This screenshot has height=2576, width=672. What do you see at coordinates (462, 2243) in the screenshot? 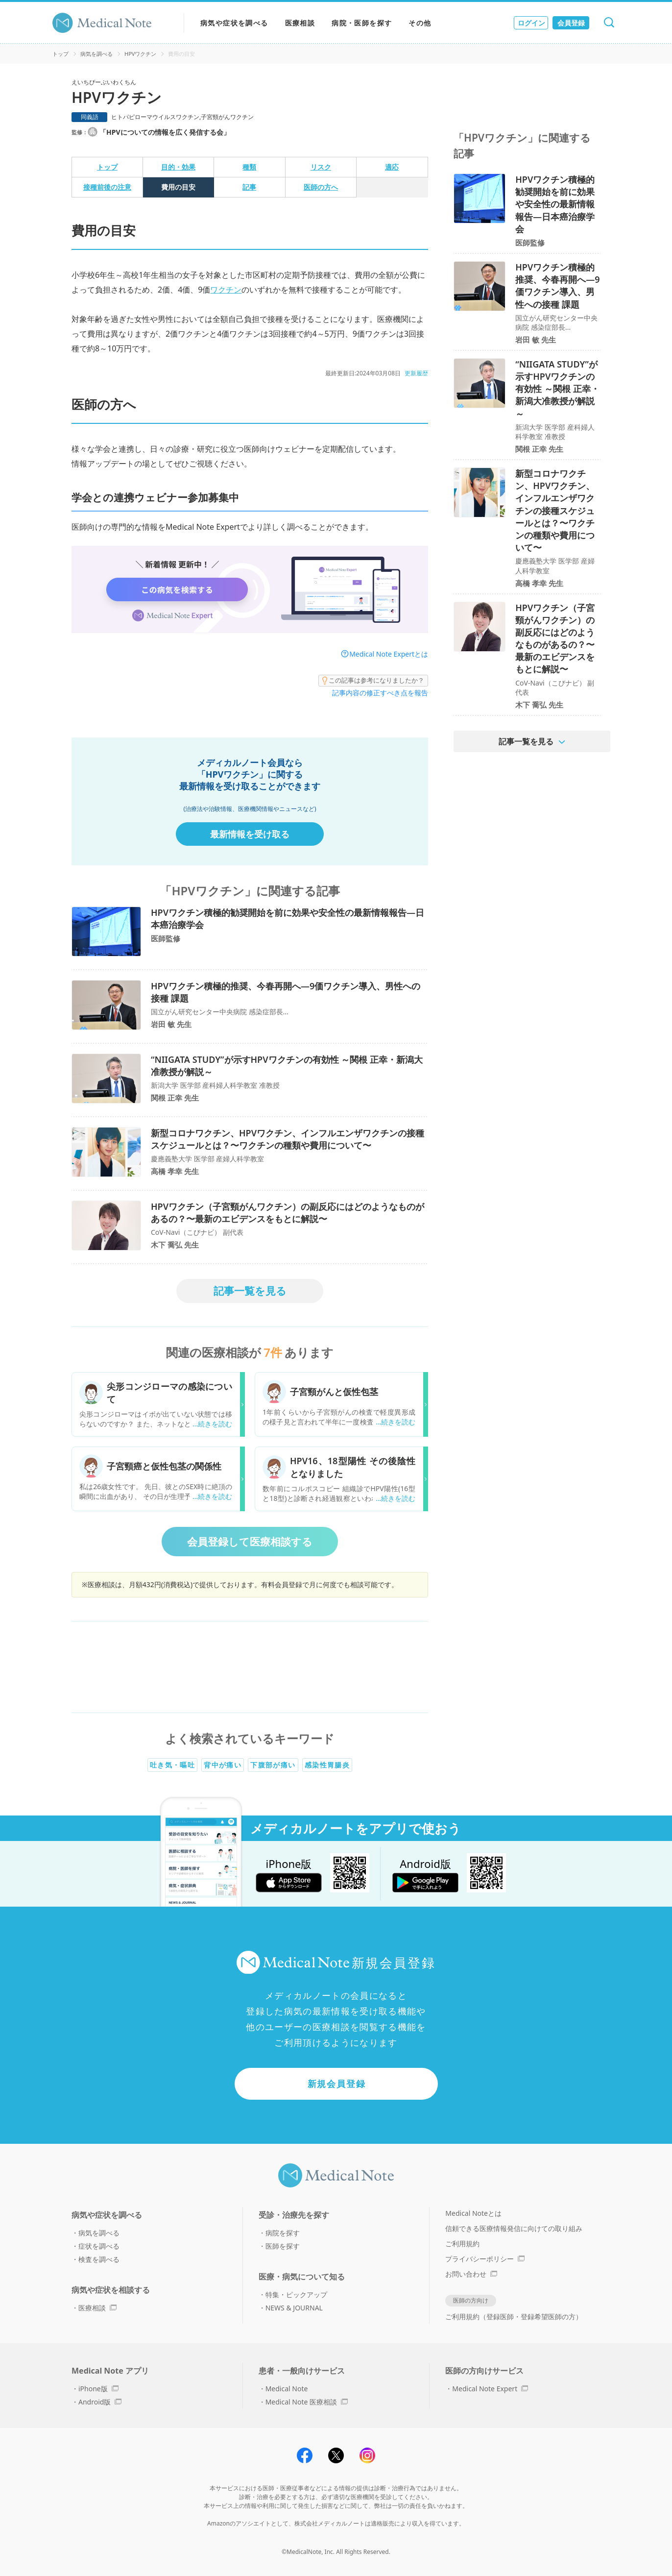
I see `ご利用規約` at bounding box center [462, 2243].